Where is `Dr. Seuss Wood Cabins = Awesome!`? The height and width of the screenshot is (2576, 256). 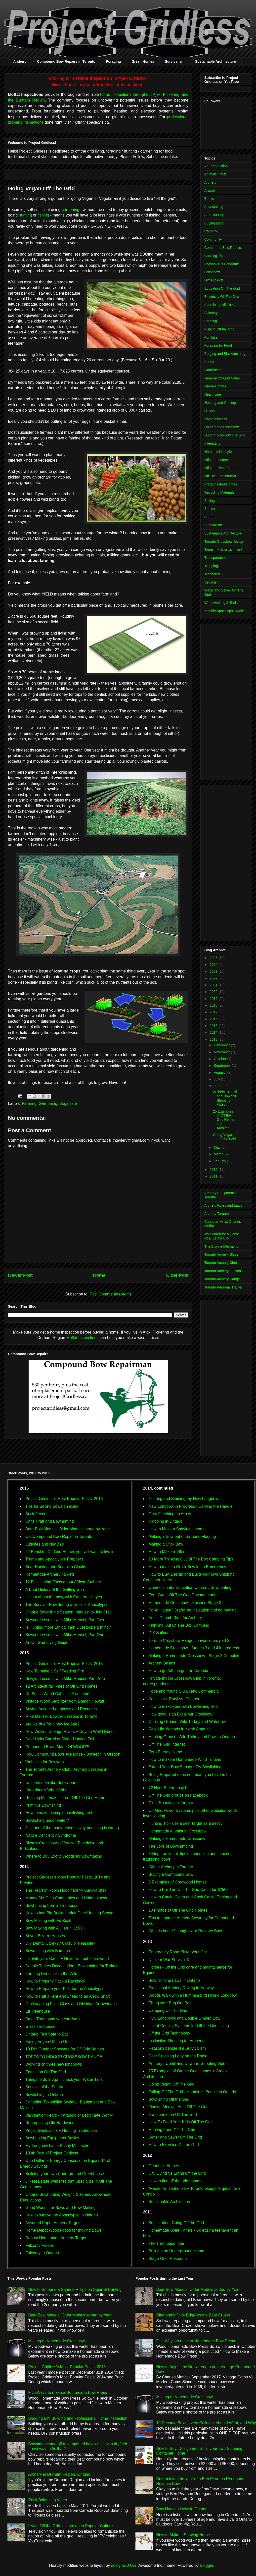
Dr. Seuss Wood Cabins = Awesome! is located at coordinates (57, 1694).